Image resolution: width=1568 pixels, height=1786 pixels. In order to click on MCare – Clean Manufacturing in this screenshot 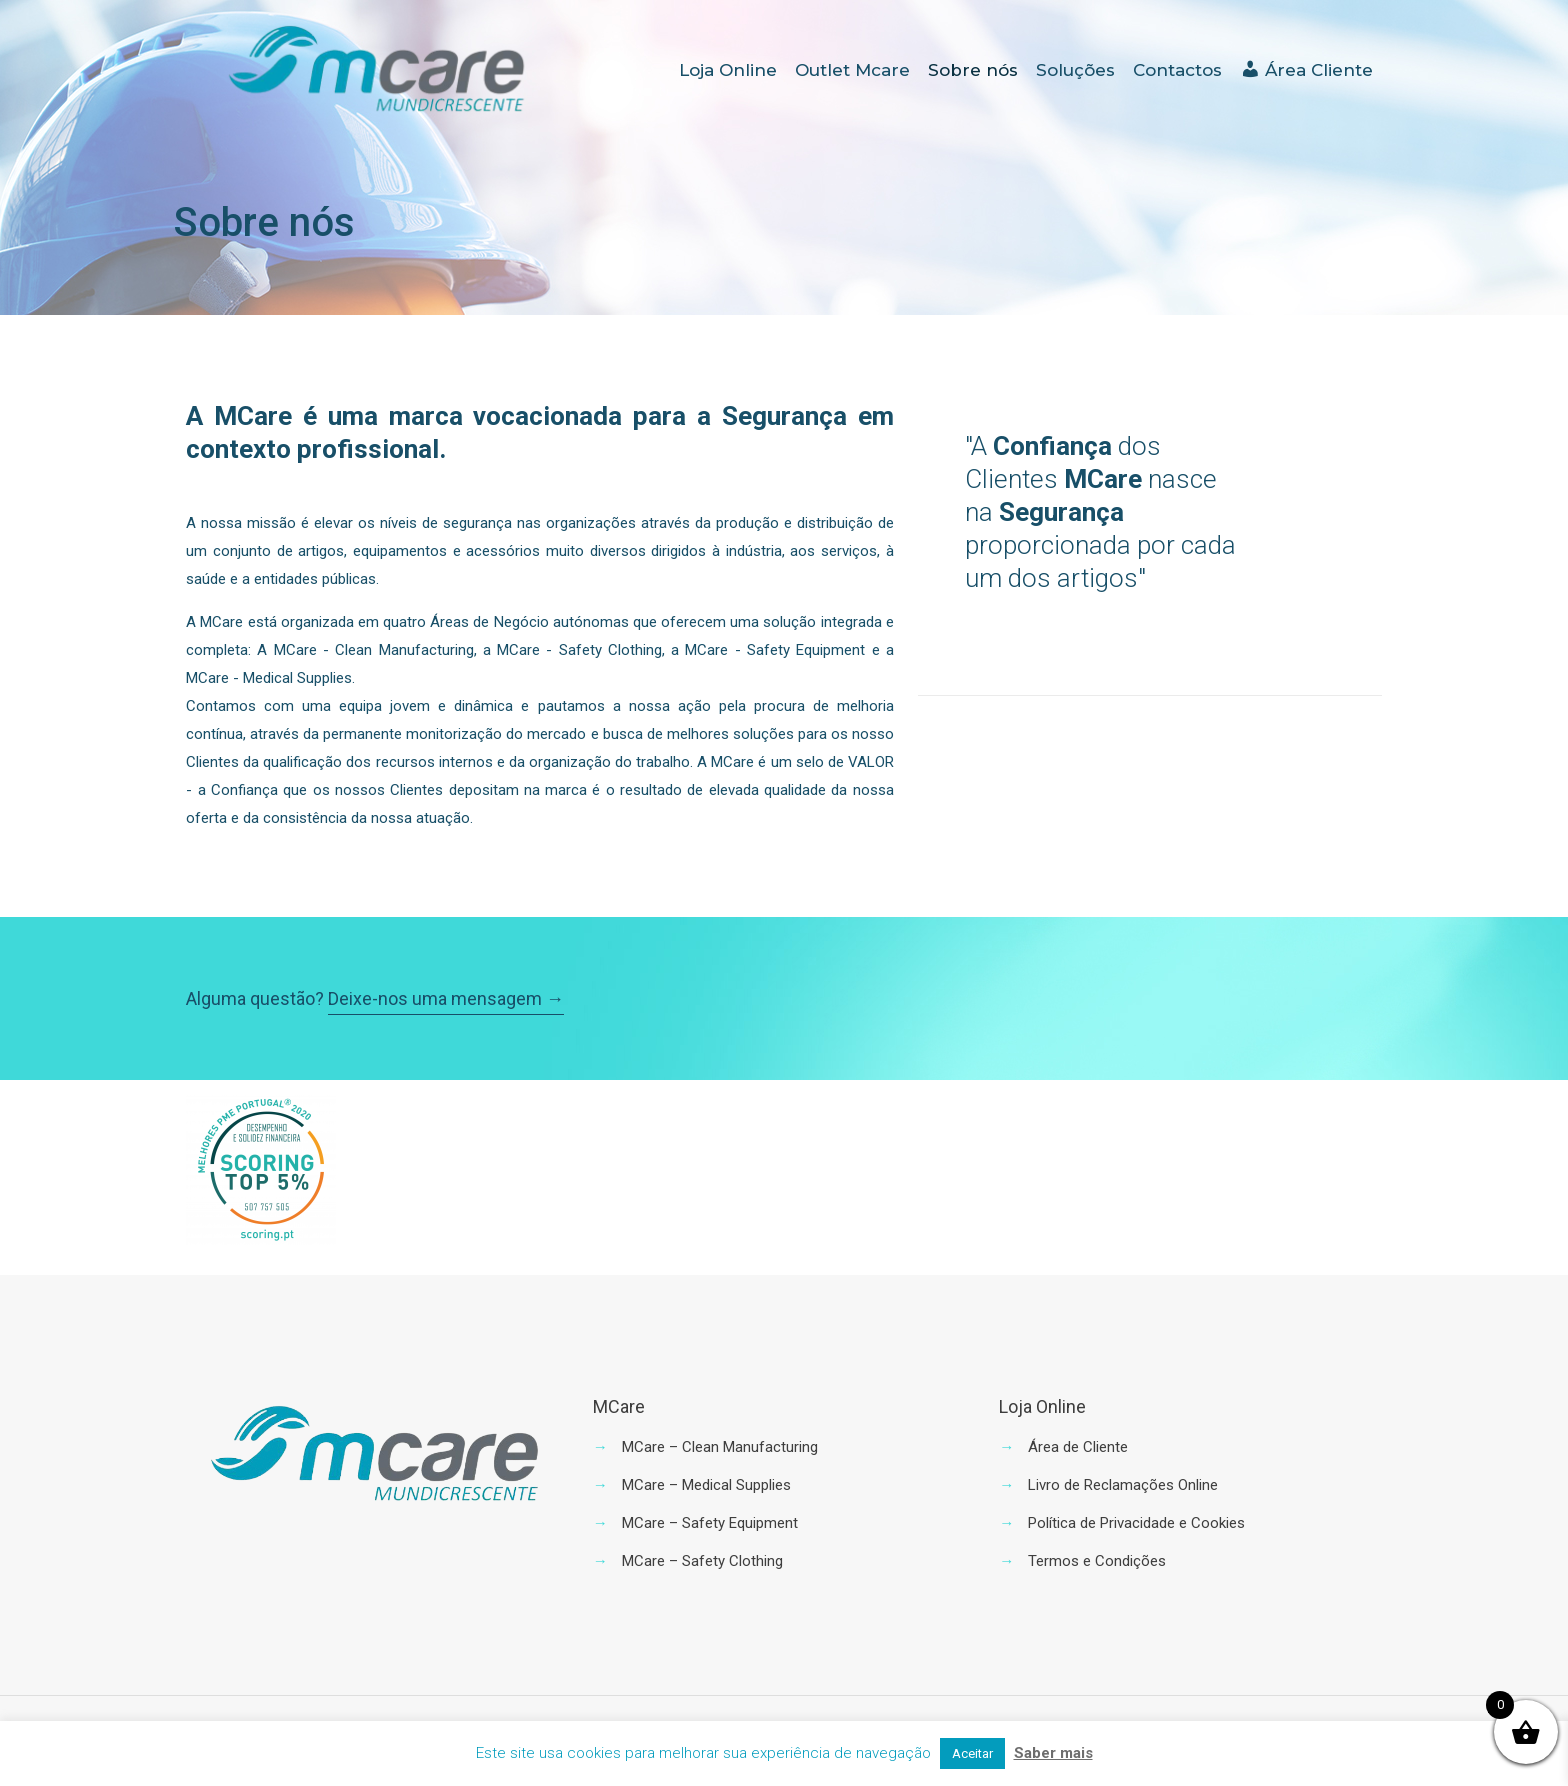, I will do `click(720, 1447)`.